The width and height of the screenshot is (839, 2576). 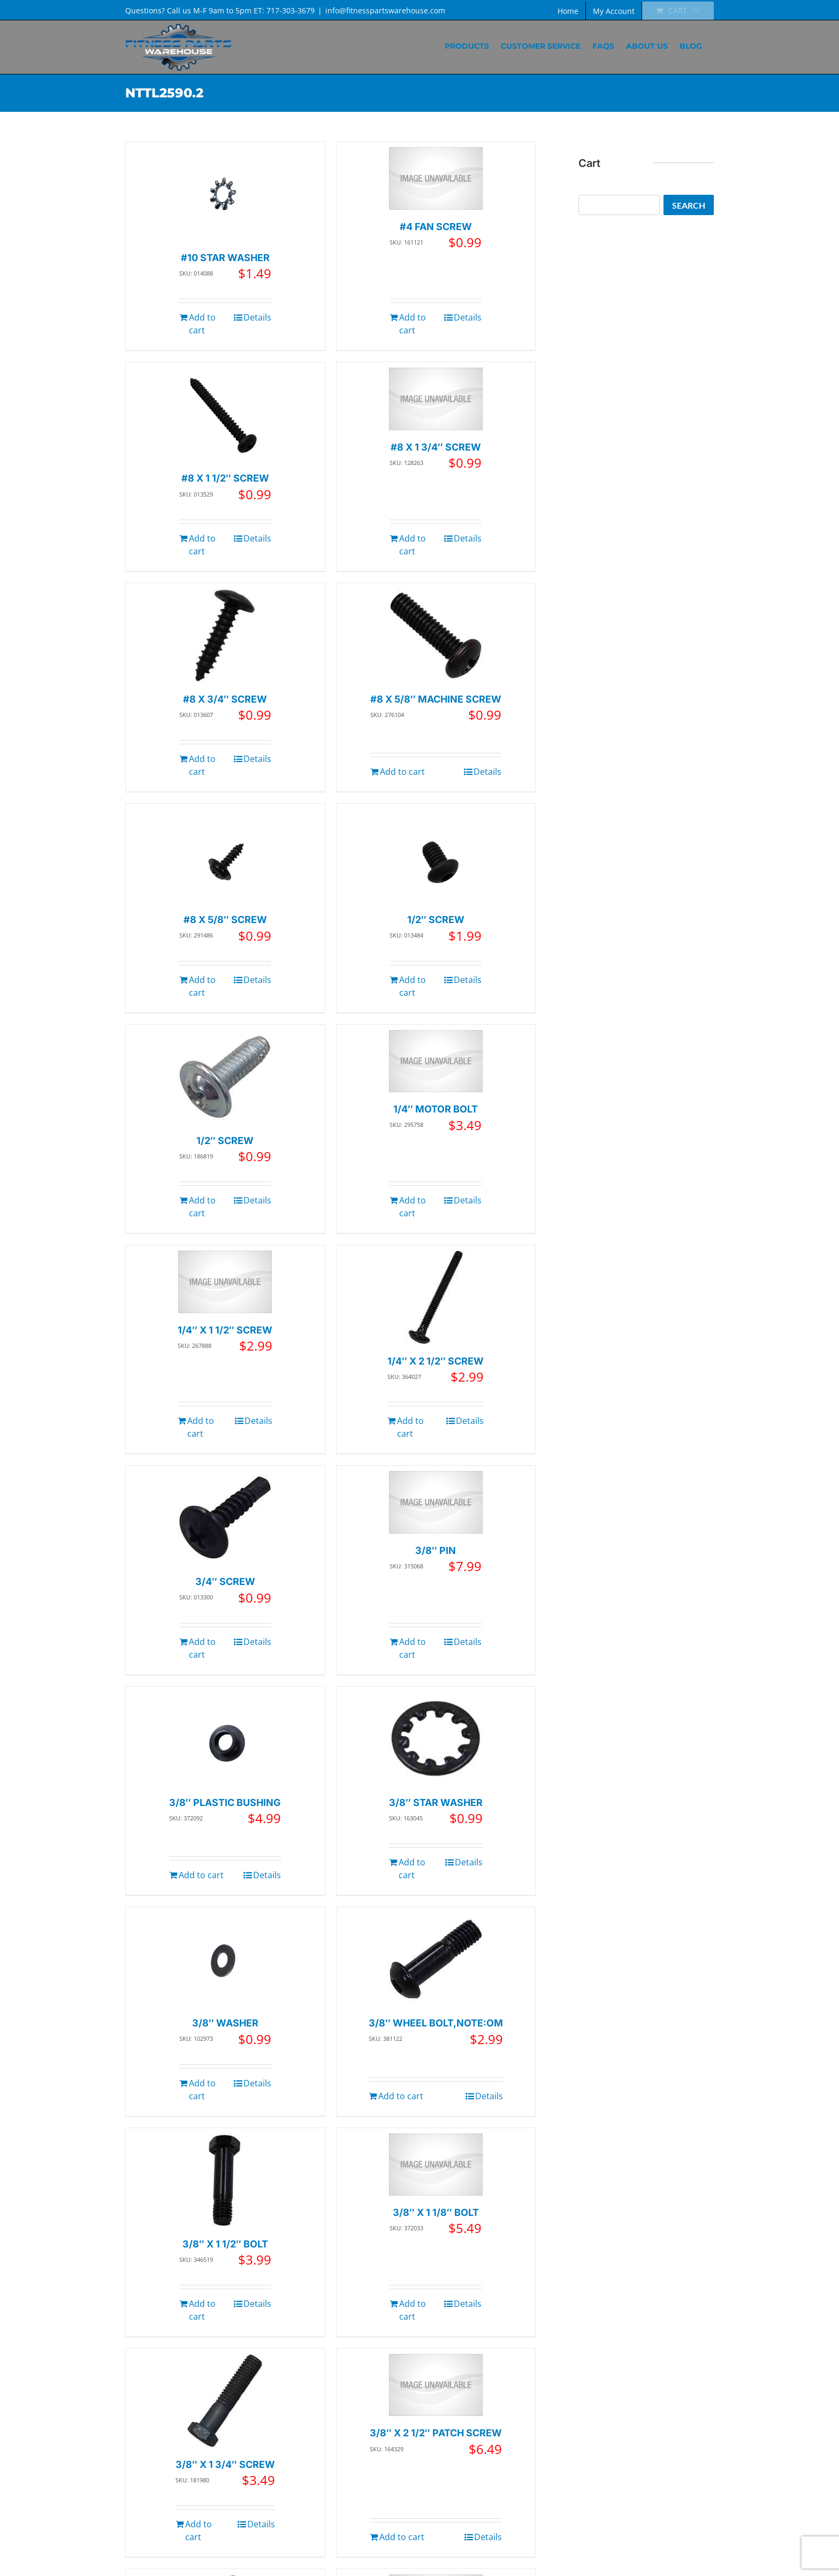 What do you see at coordinates (225, 2464) in the screenshot?
I see `3/8″ X 1 3/4″ SCREW` at bounding box center [225, 2464].